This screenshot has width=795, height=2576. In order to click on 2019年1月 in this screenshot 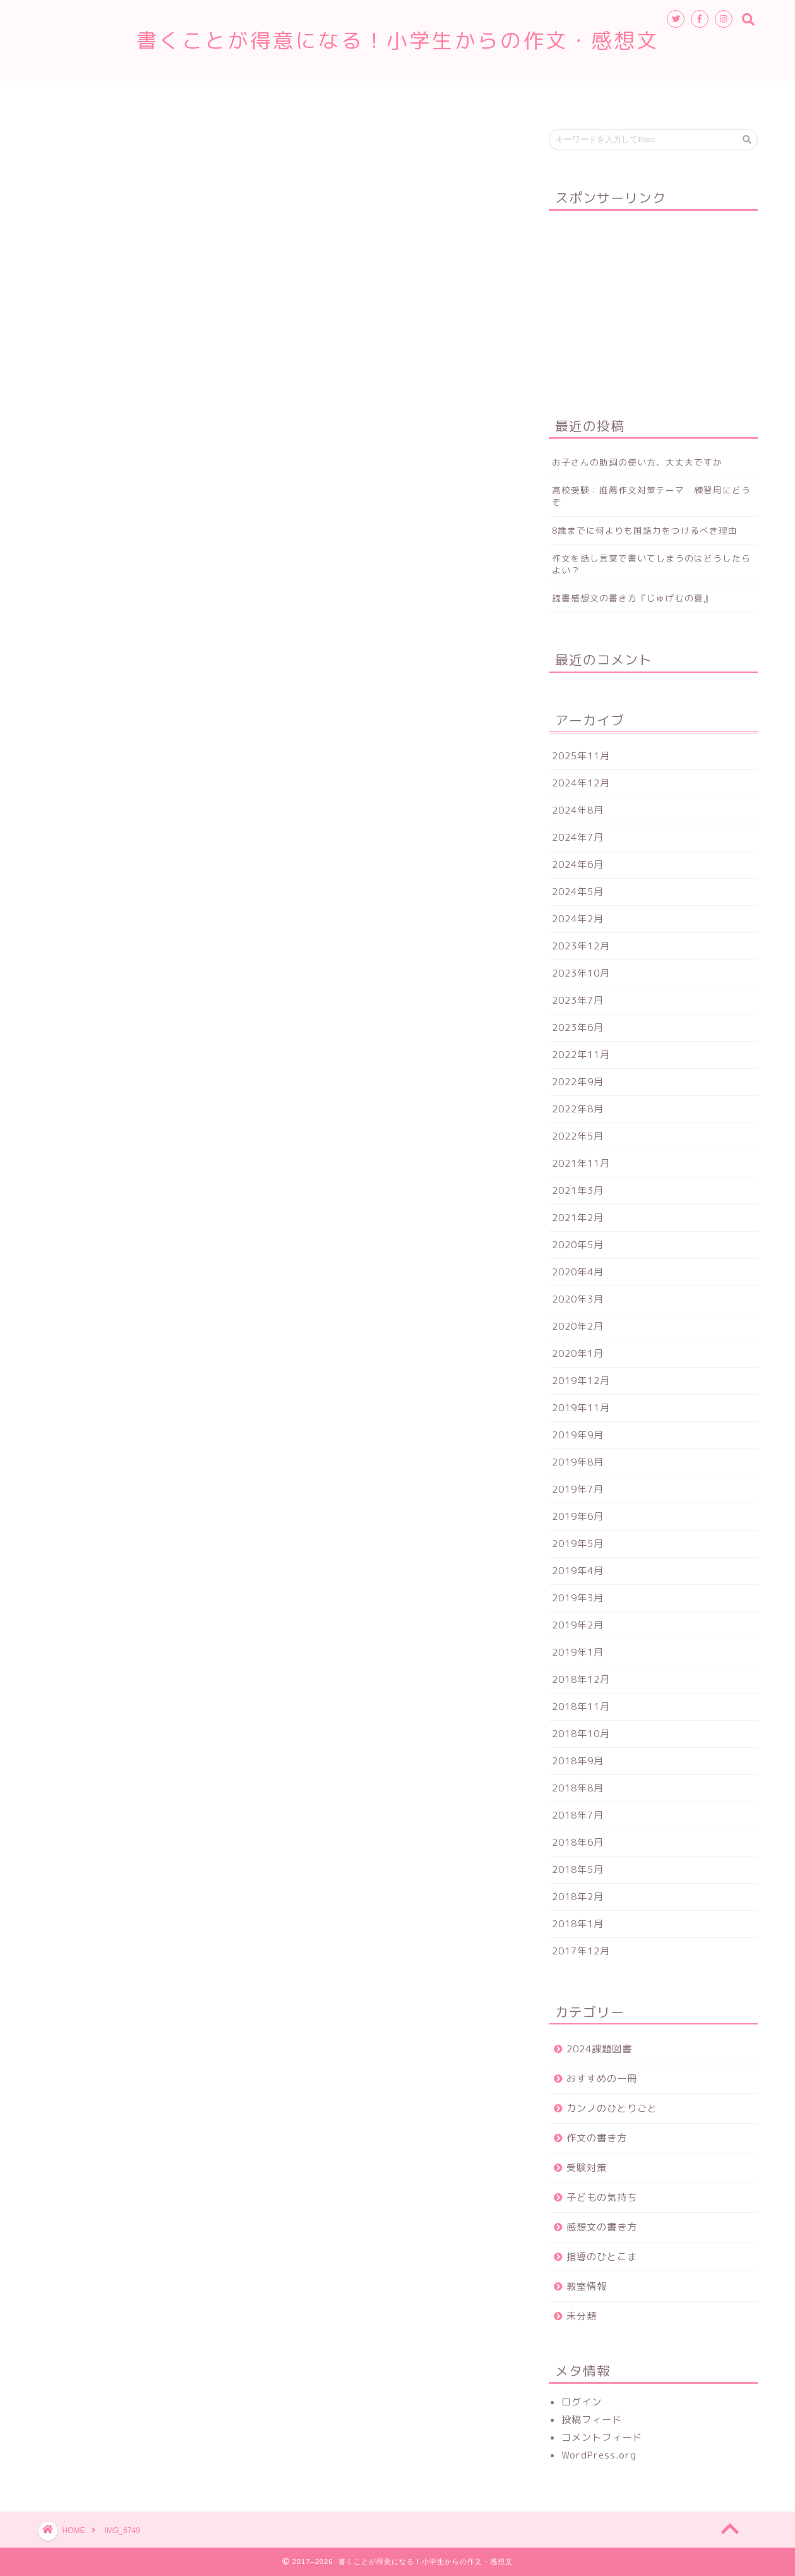, I will do `click(578, 1652)`.